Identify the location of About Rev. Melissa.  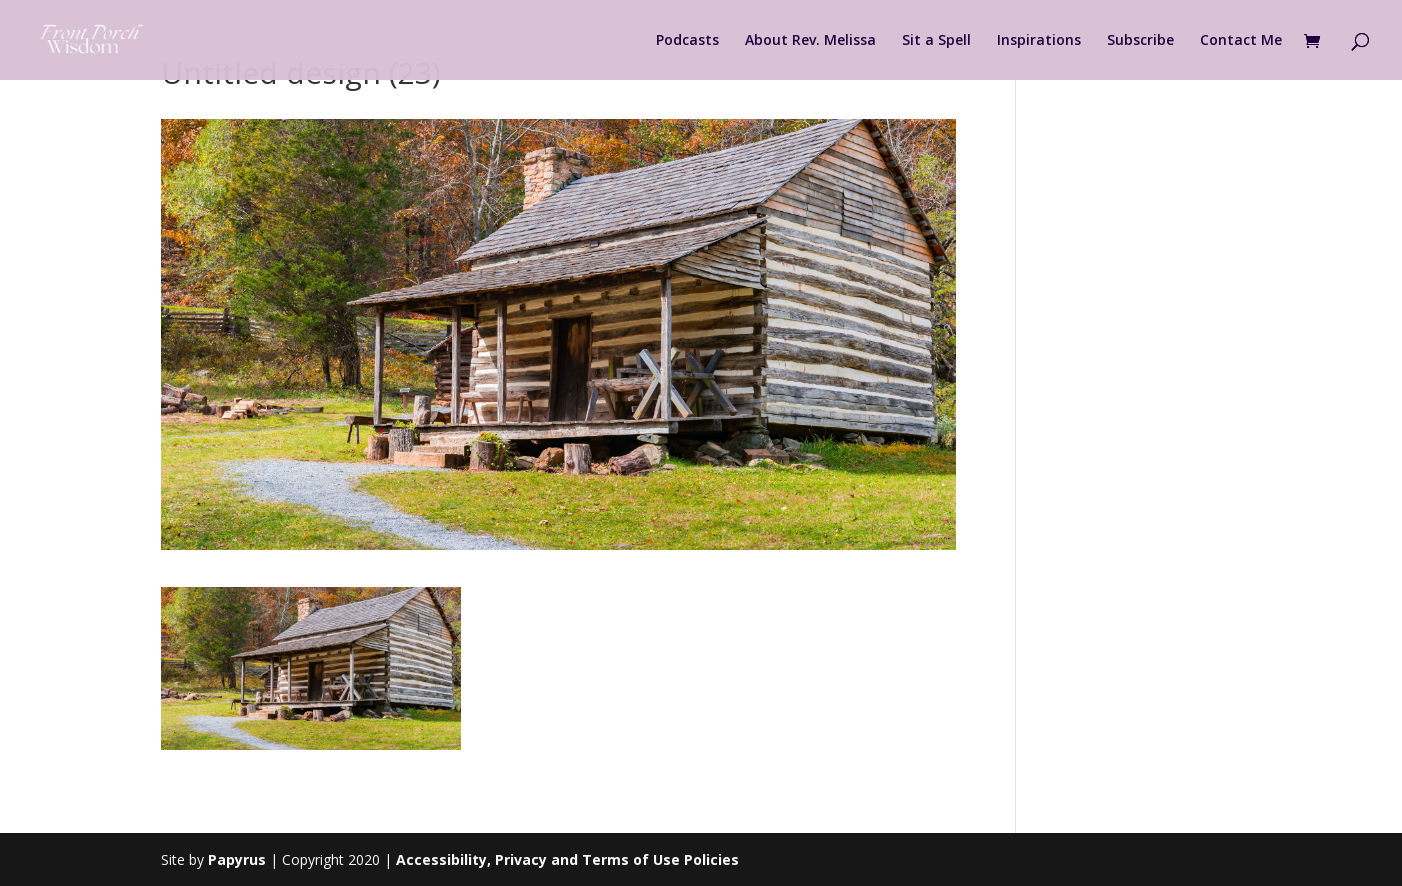
(810, 41).